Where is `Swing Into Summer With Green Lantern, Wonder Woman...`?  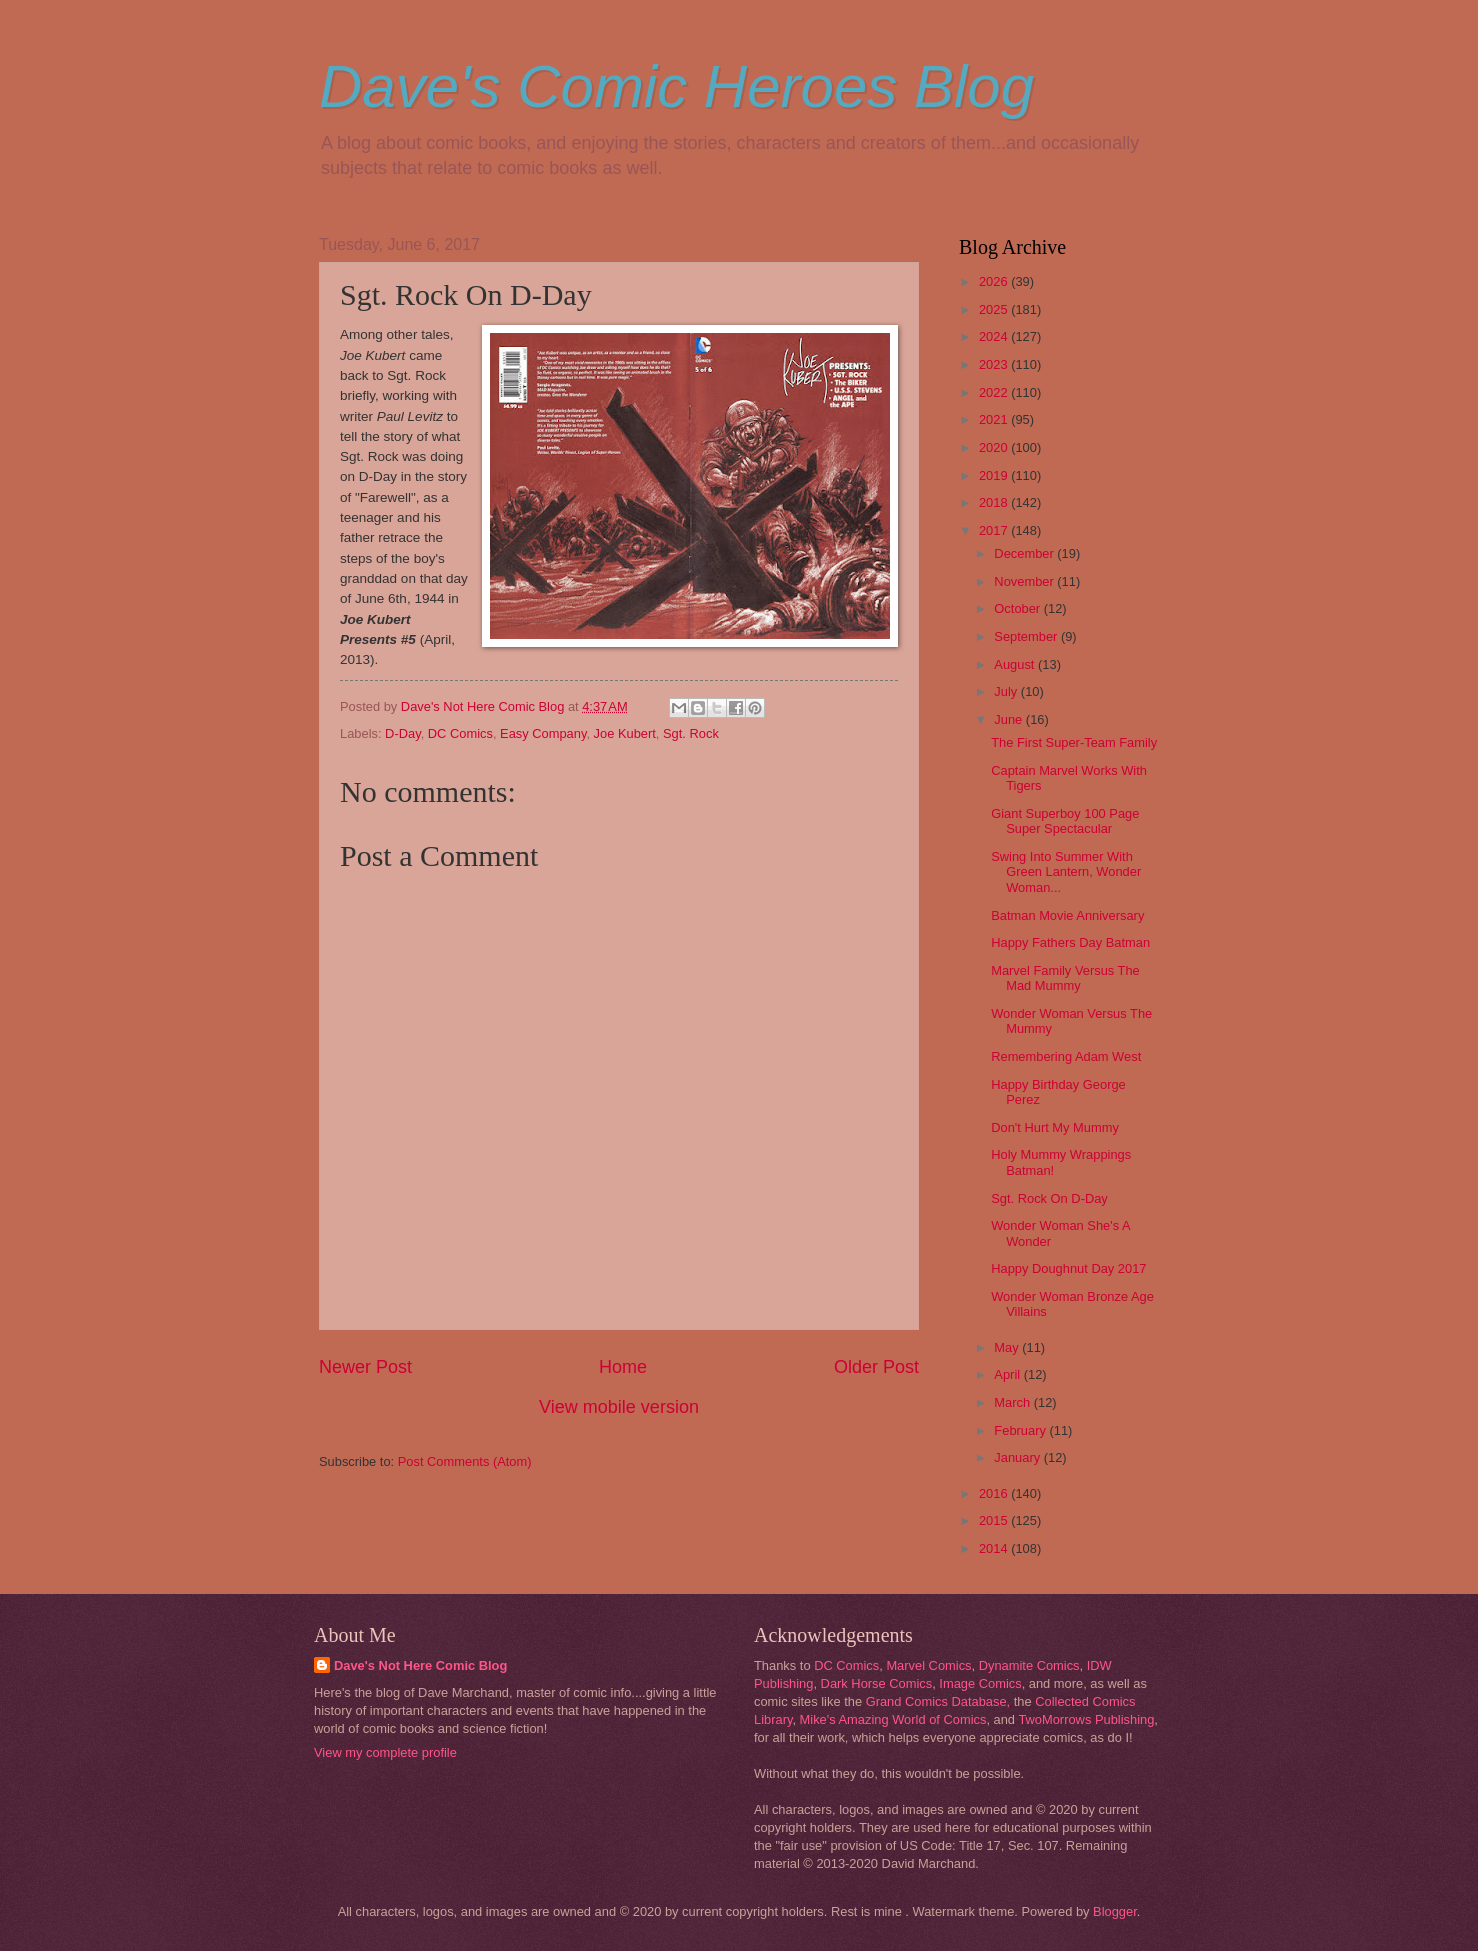 Swing Into Summer With Green Lantern, Wonder Woman... is located at coordinates (1066, 872).